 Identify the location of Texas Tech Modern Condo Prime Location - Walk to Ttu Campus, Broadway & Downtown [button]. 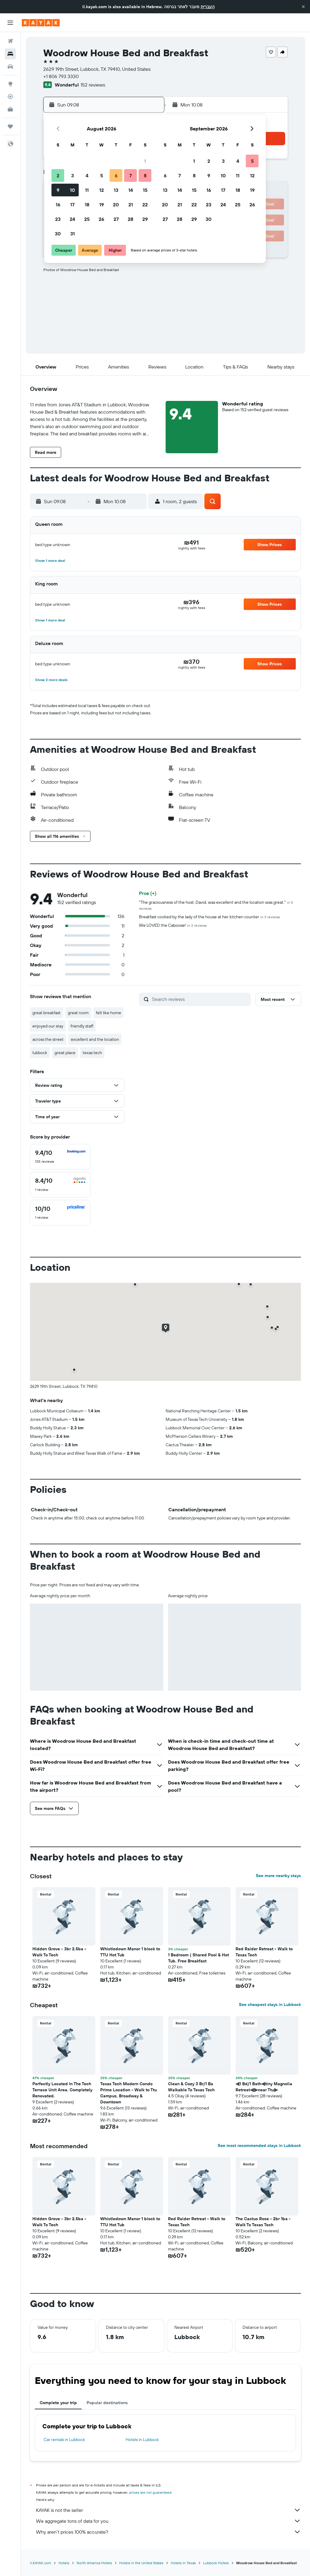
(128, 2093).